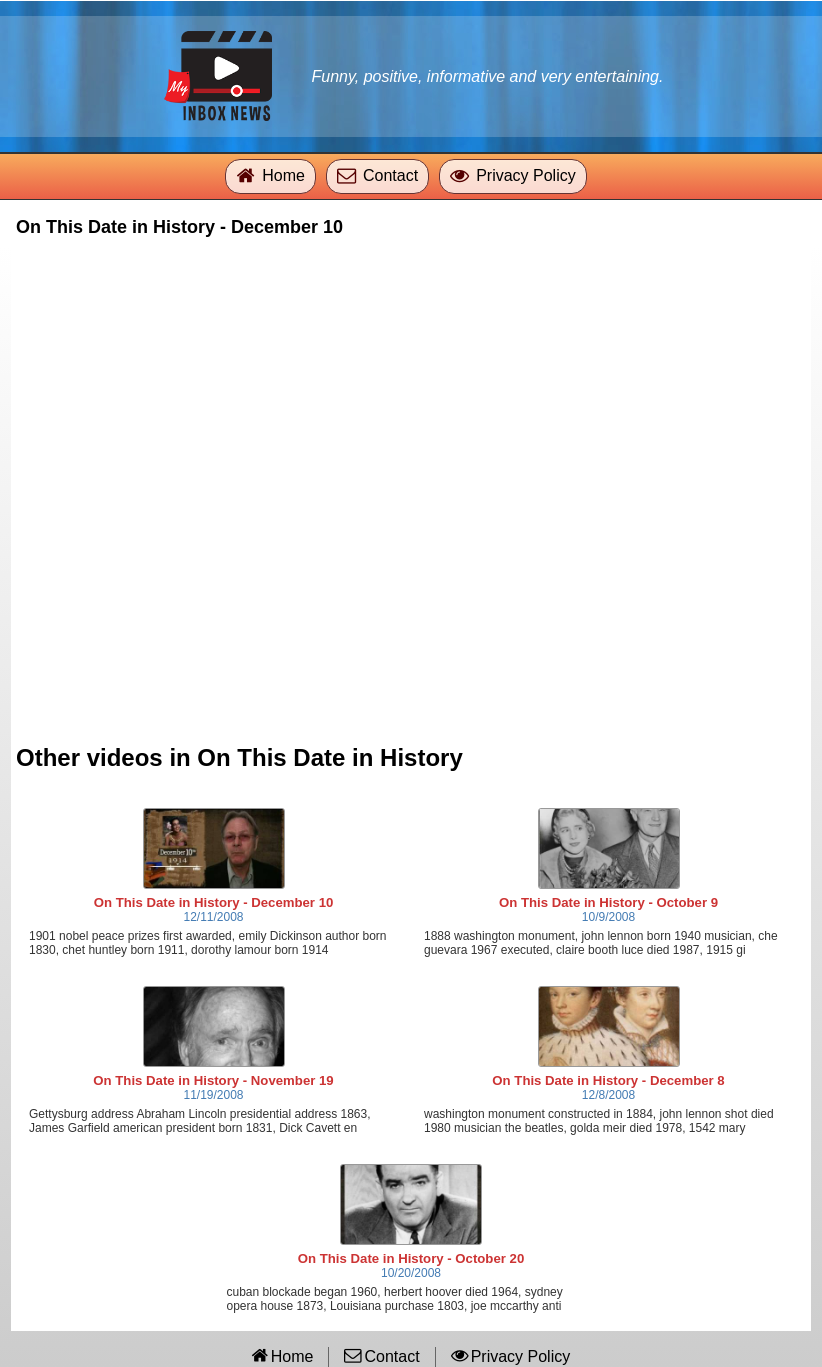  What do you see at coordinates (526, 175) in the screenshot?
I see `Privacy Policy` at bounding box center [526, 175].